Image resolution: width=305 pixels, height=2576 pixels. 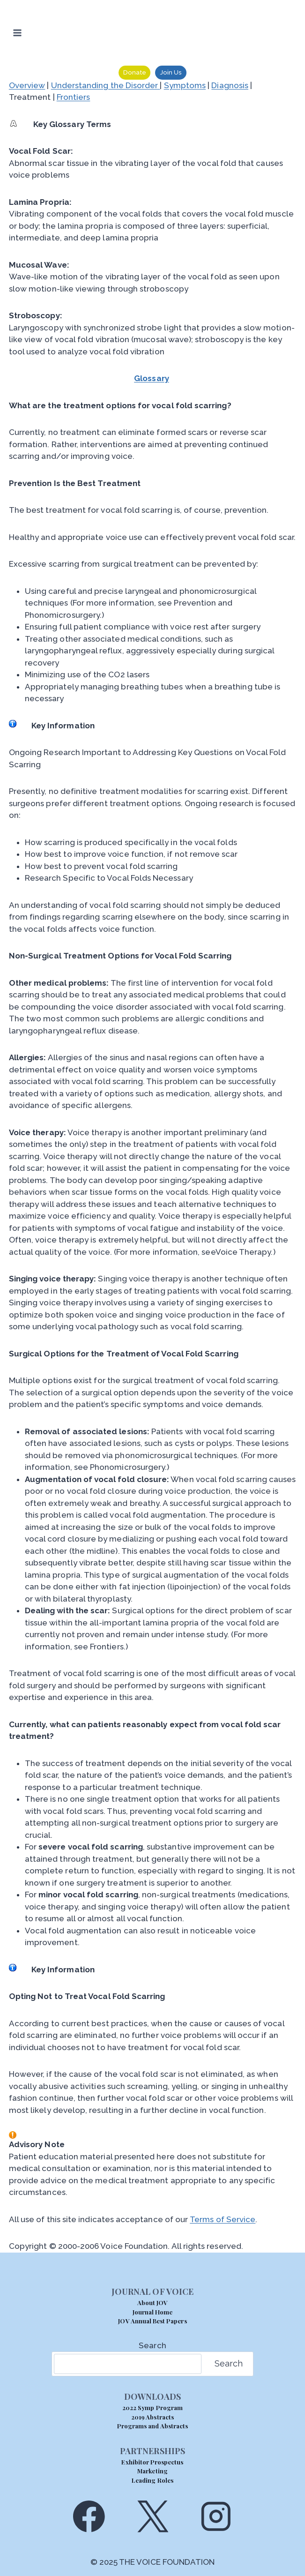 I want to click on Exhibitor Prospectus, so click(x=152, y=2462).